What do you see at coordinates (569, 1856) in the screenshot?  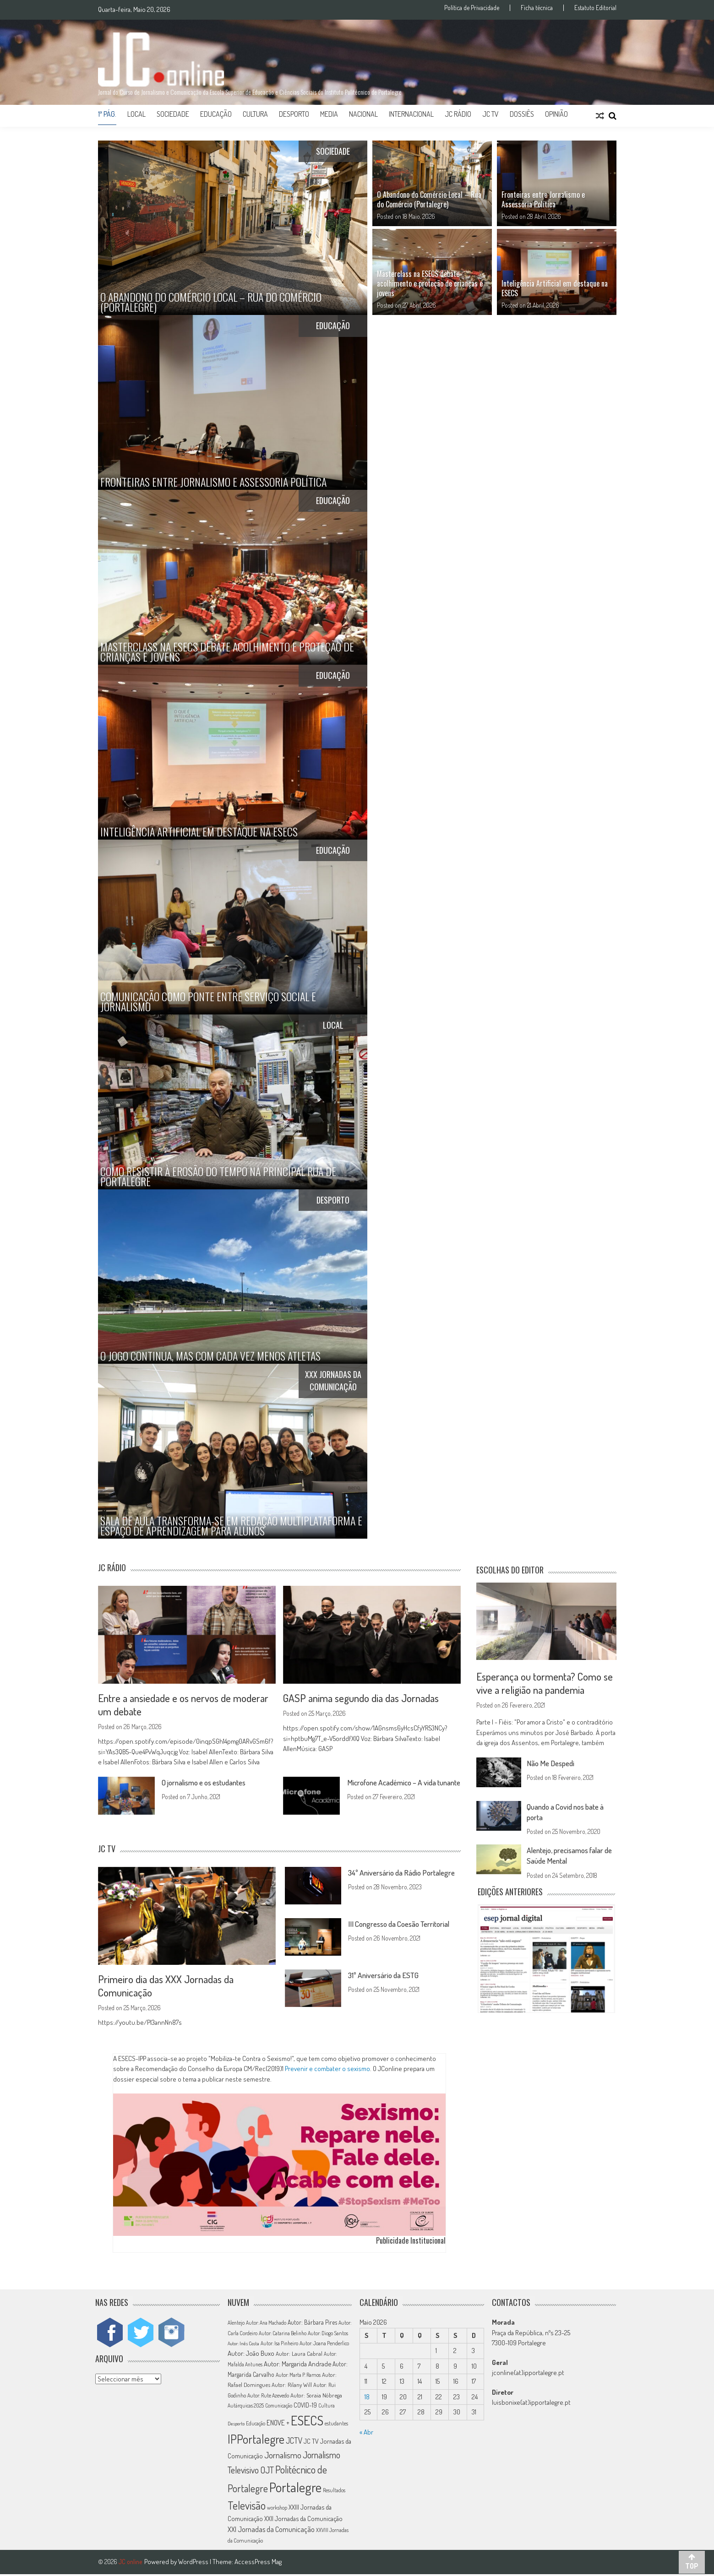 I see `Alentejo, precisamos falar de Saúde Mental` at bounding box center [569, 1856].